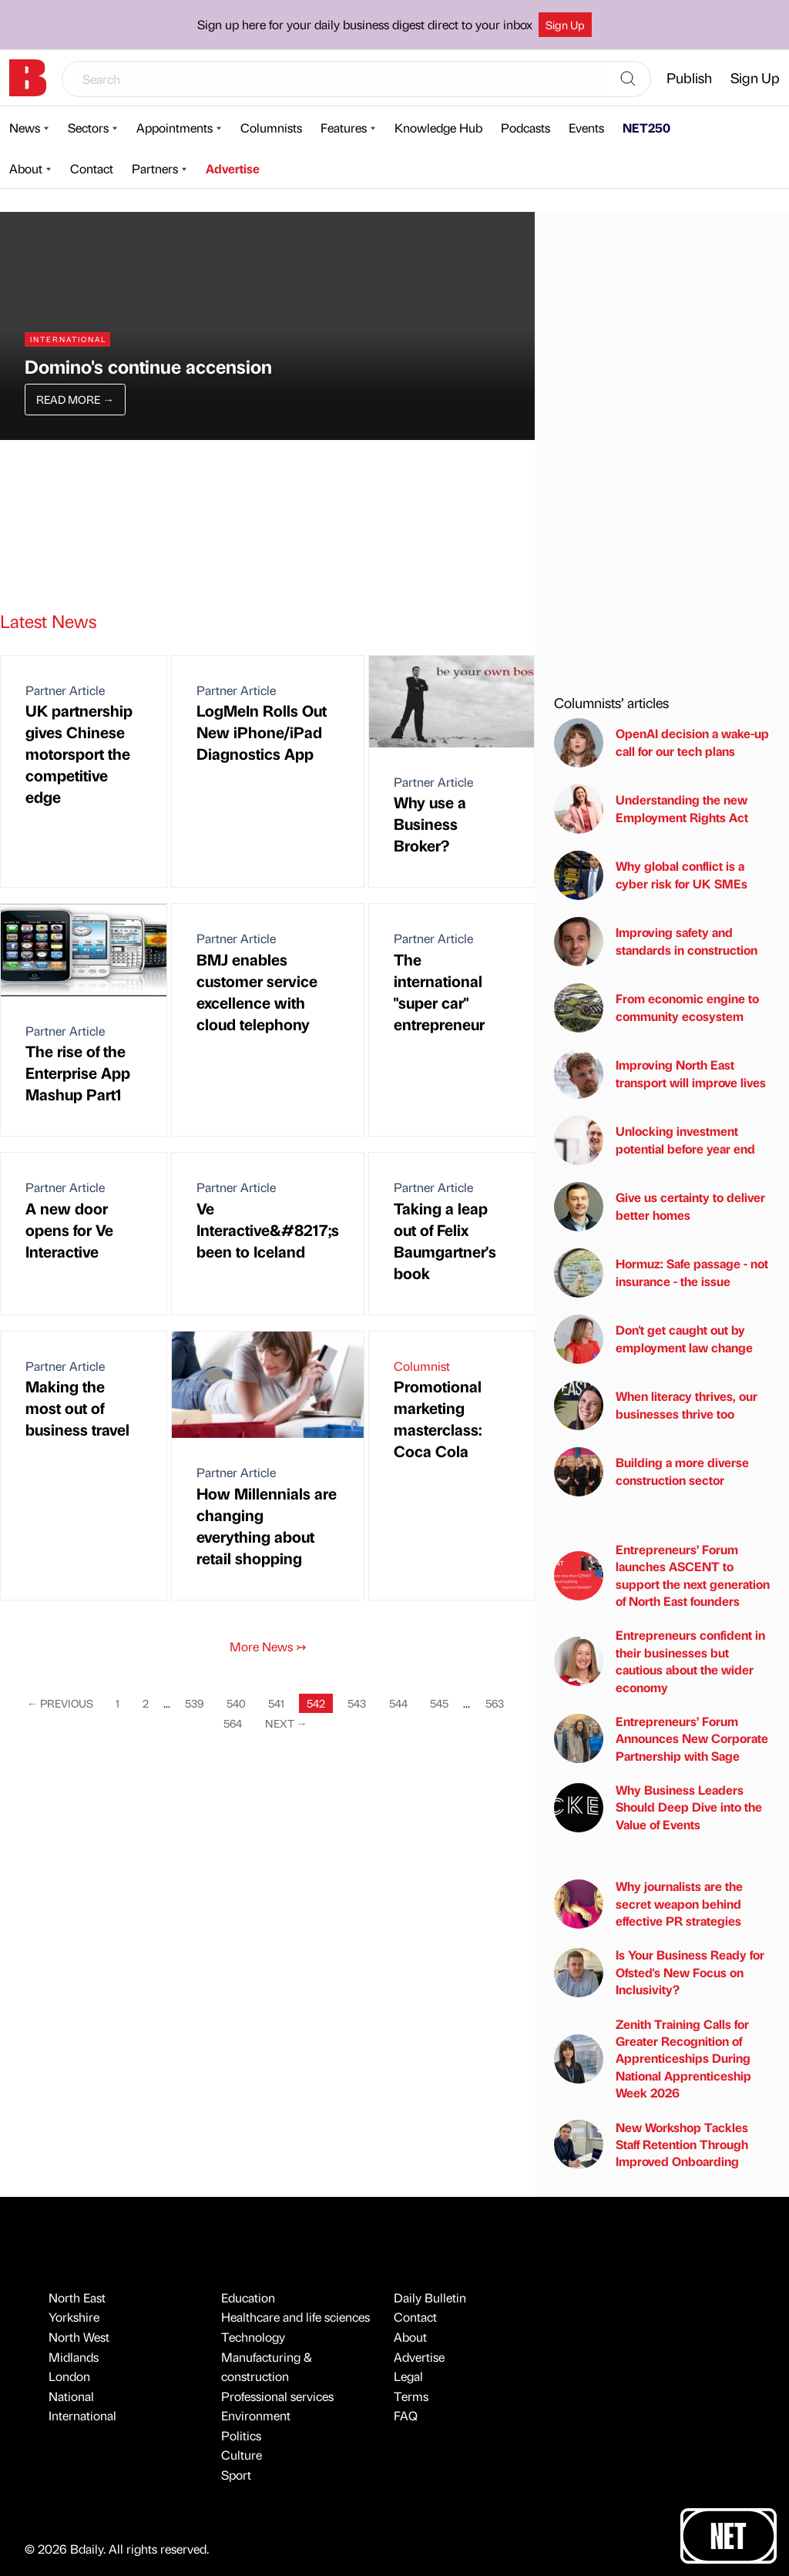 Image resolution: width=789 pixels, height=2576 pixels. Describe the element at coordinates (662, 1575) in the screenshot. I see `Entrepreneurs’ Forum launches ASCENT to support the next generation of North East founders` at that location.